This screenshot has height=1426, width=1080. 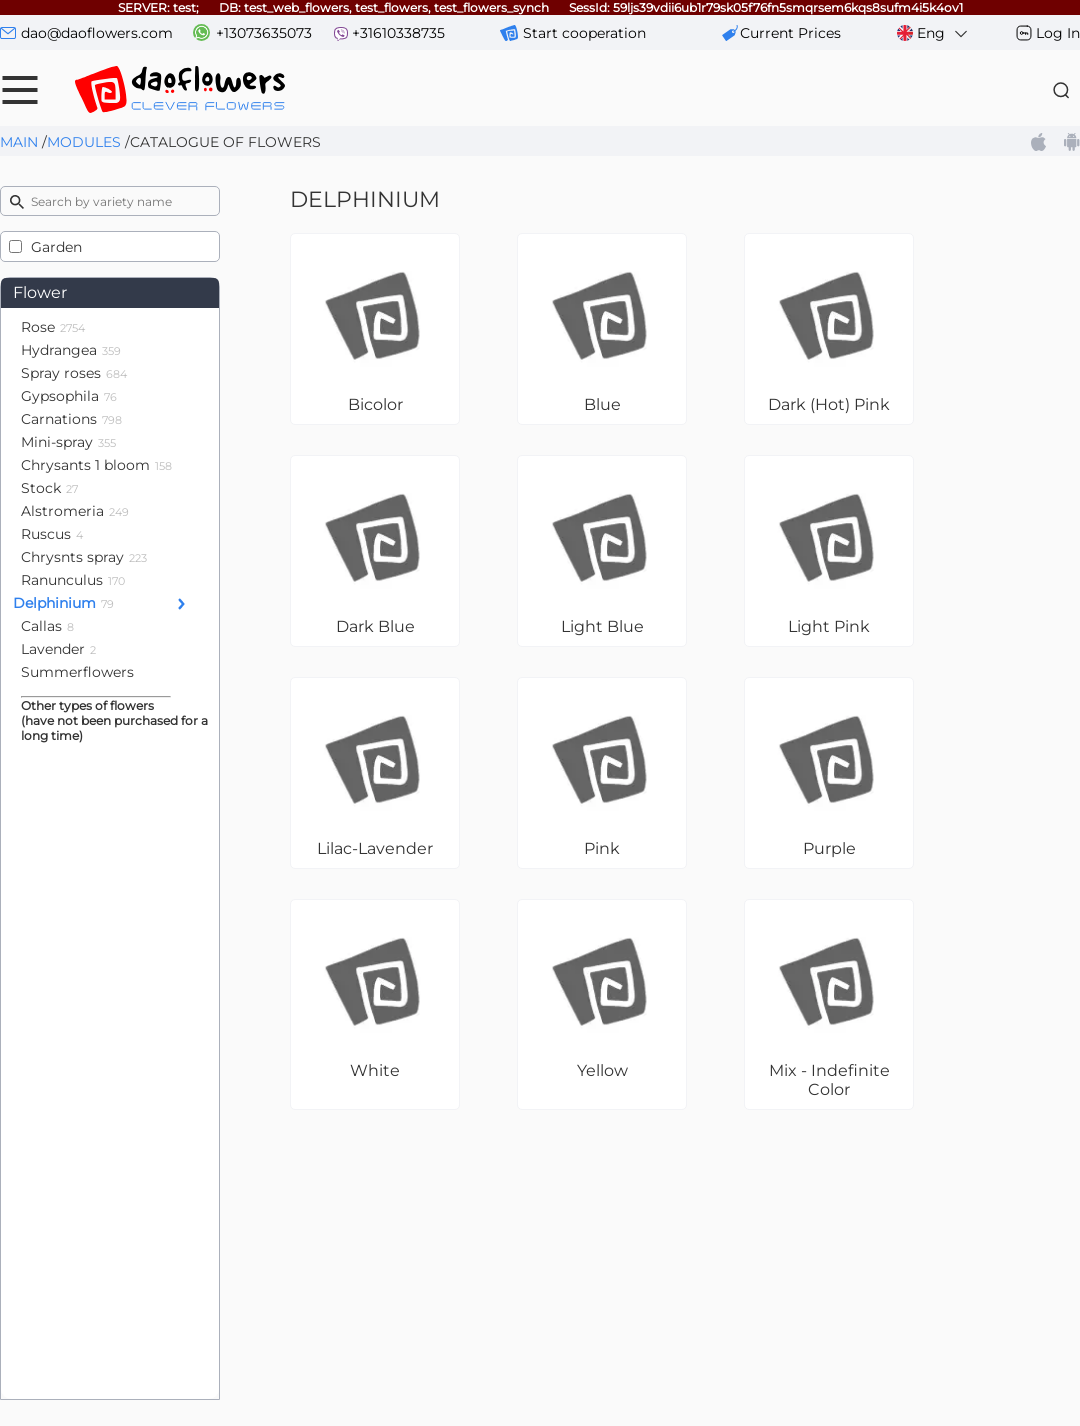 What do you see at coordinates (63, 603) in the screenshot?
I see `Delphinium` at bounding box center [63, 603].